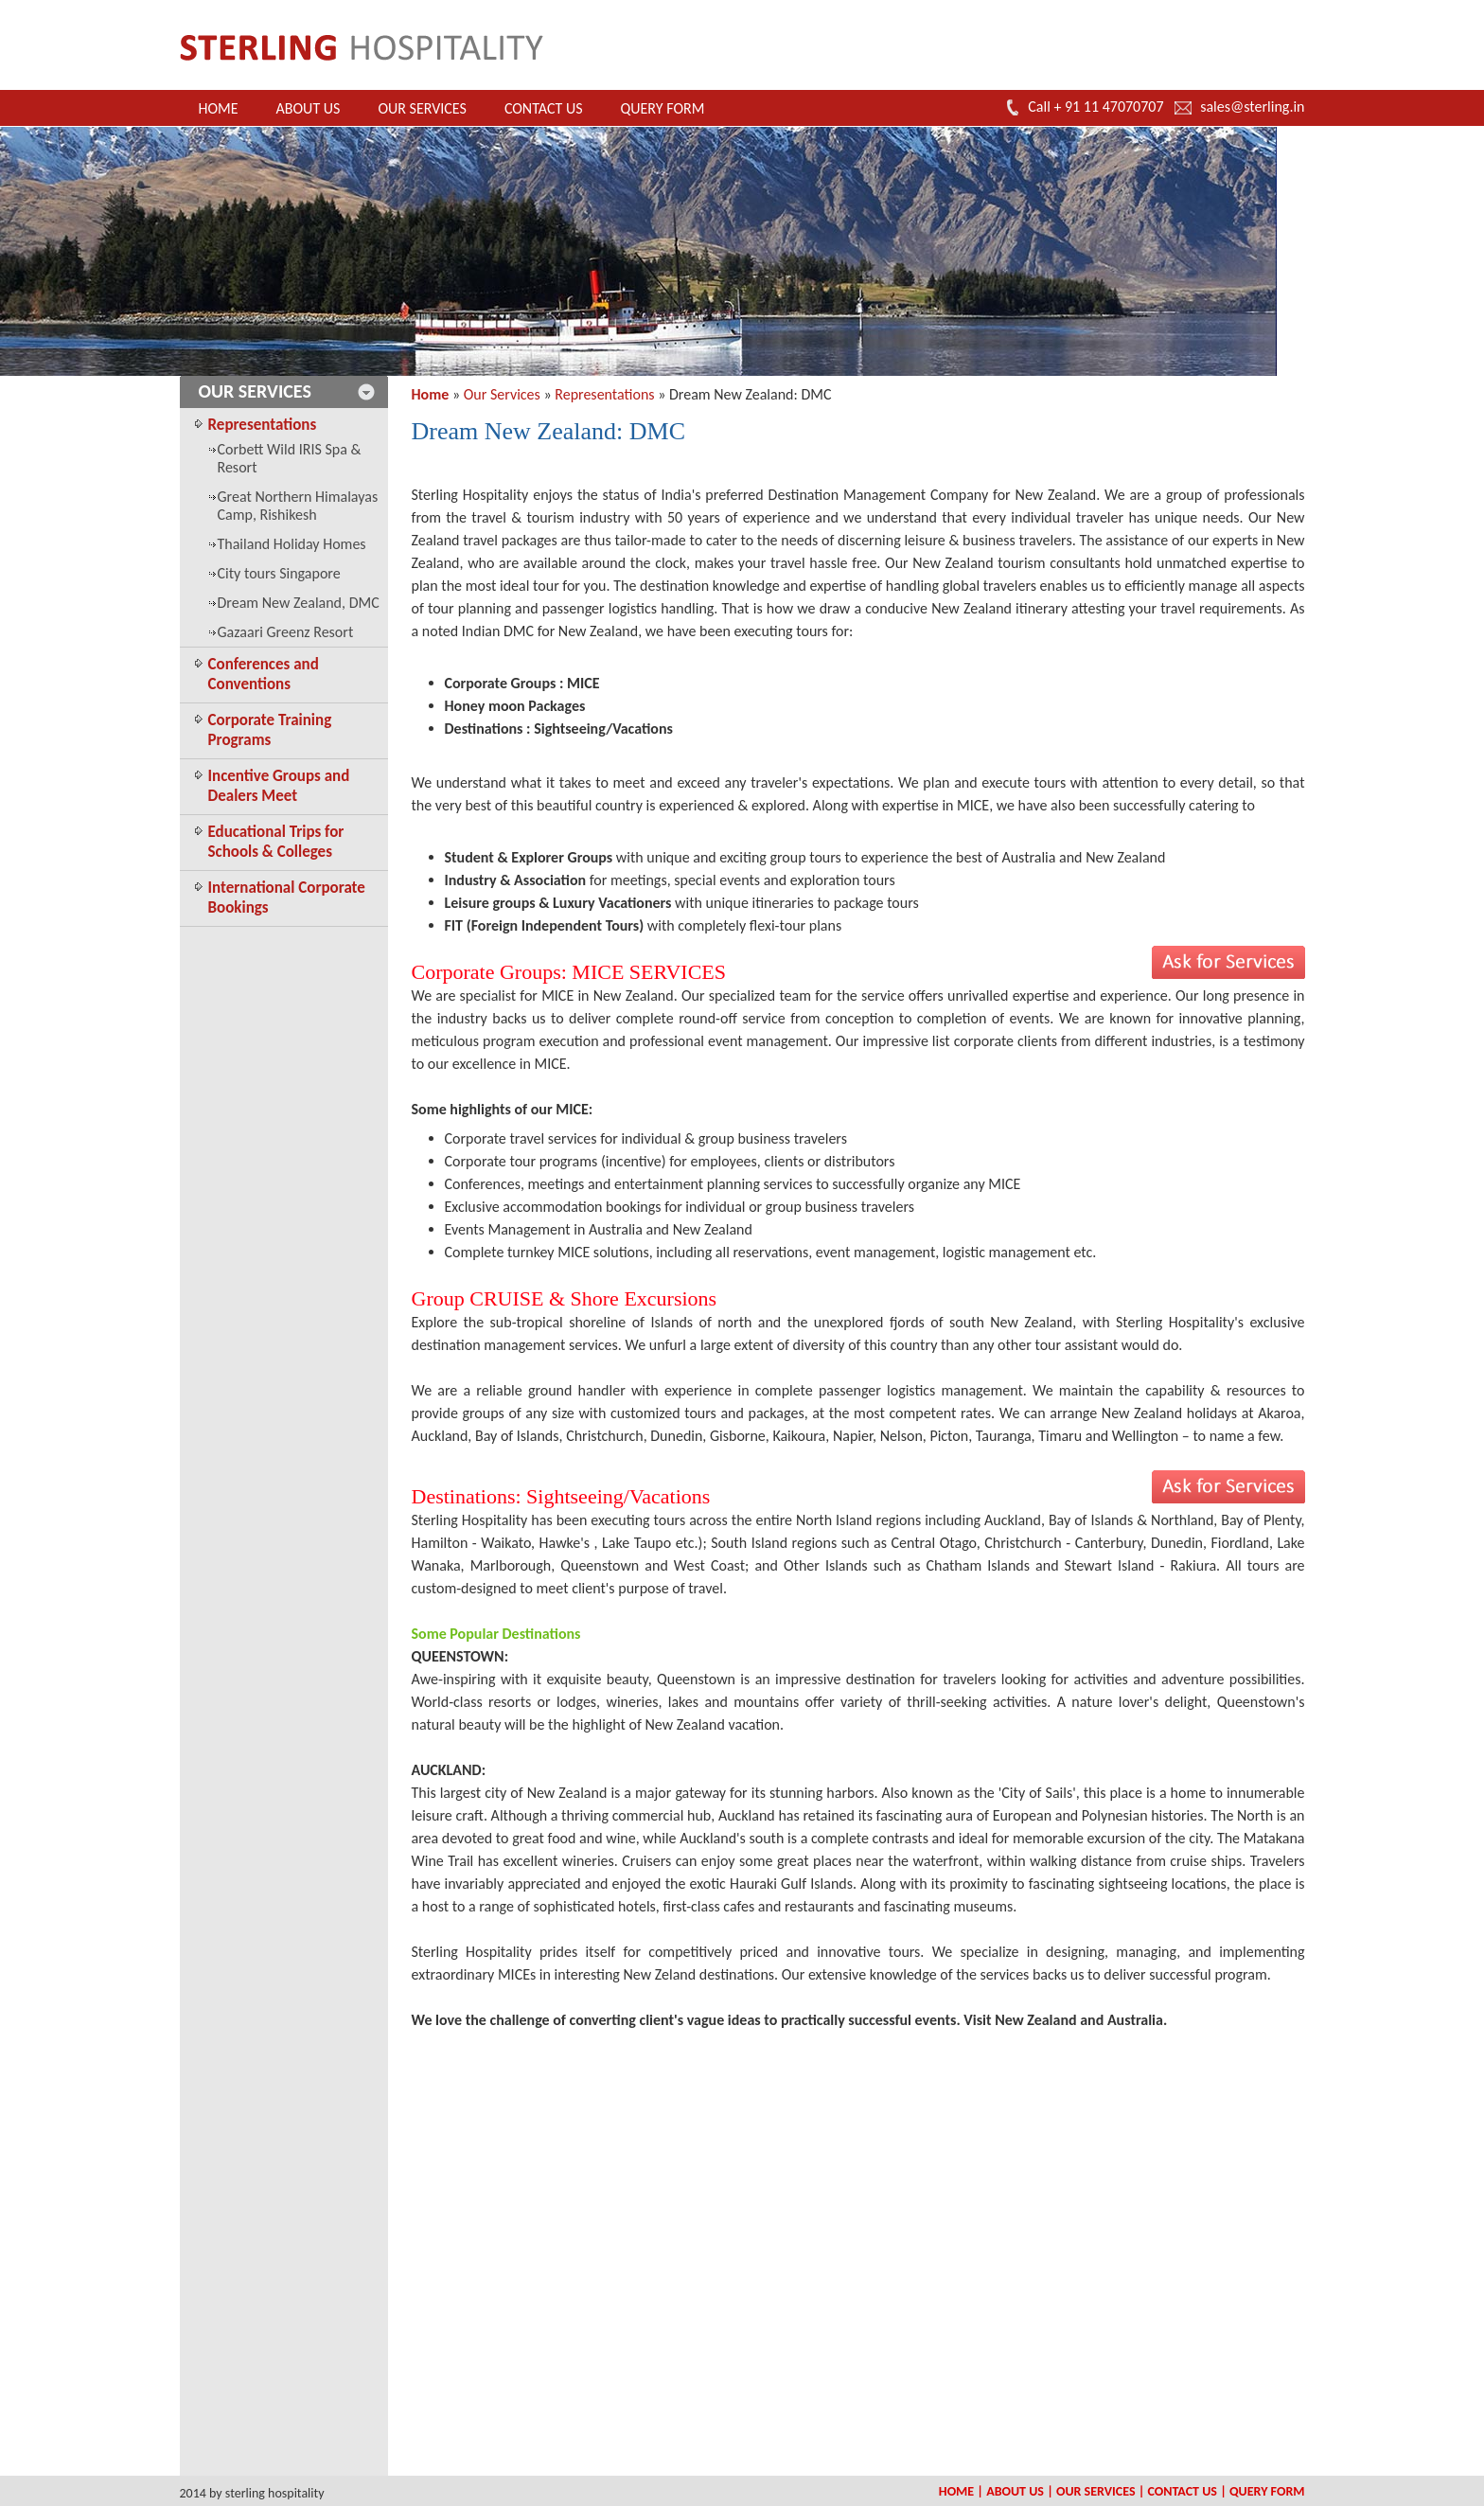 The height and width of the screenshot is (2506, 1484). What do you see at coordinates (298, 506) in the screenshot?
I see `Great Northern Himalayas Camp, Rishikesh` at bounding box center [298, 506].